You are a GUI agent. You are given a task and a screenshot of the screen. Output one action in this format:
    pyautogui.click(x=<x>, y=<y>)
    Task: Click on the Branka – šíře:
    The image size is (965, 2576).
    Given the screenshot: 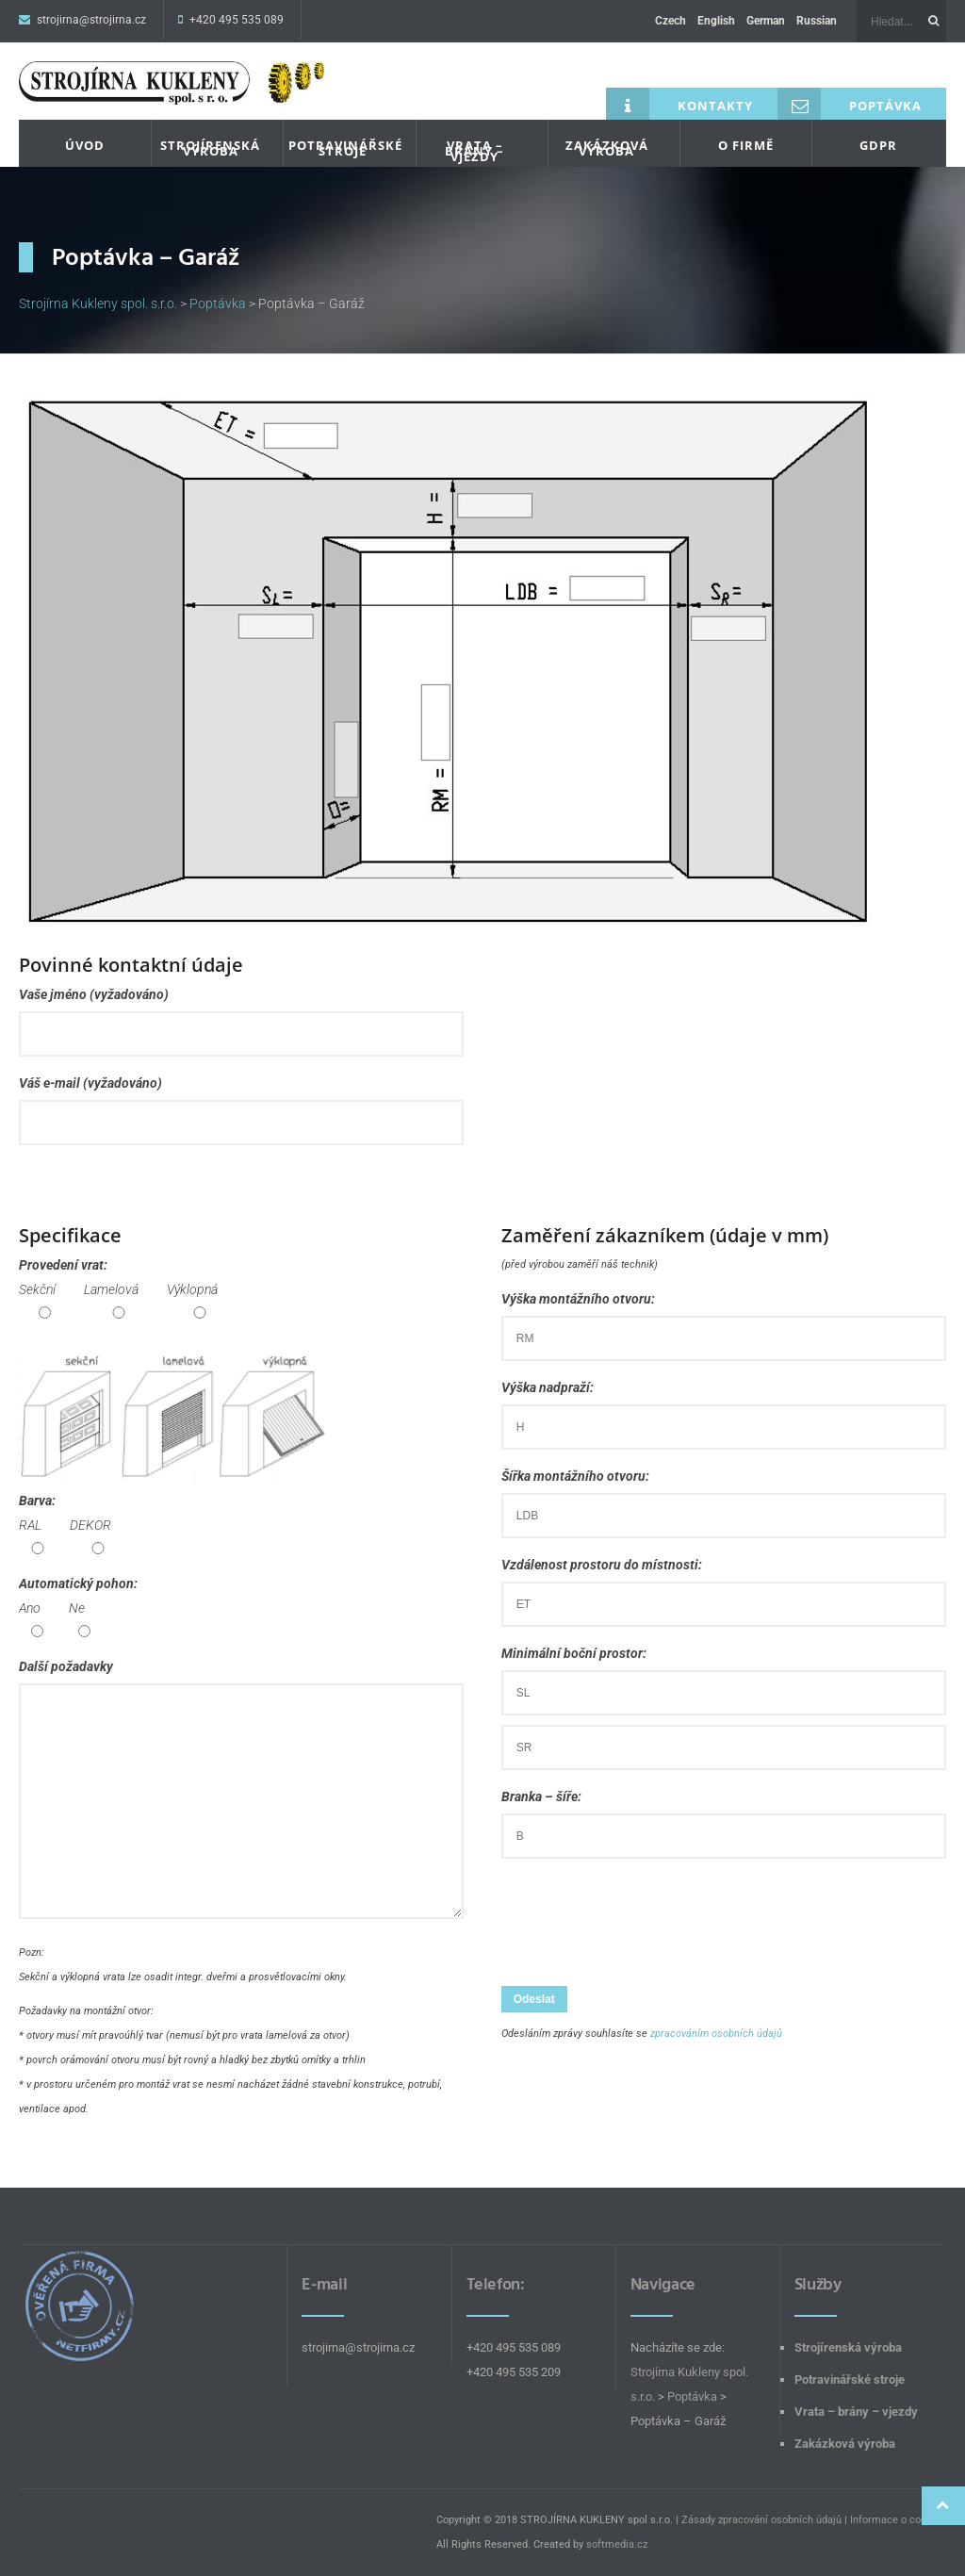 What is the action you would take?
    pyautogui.click(x=723, y=1816)
    